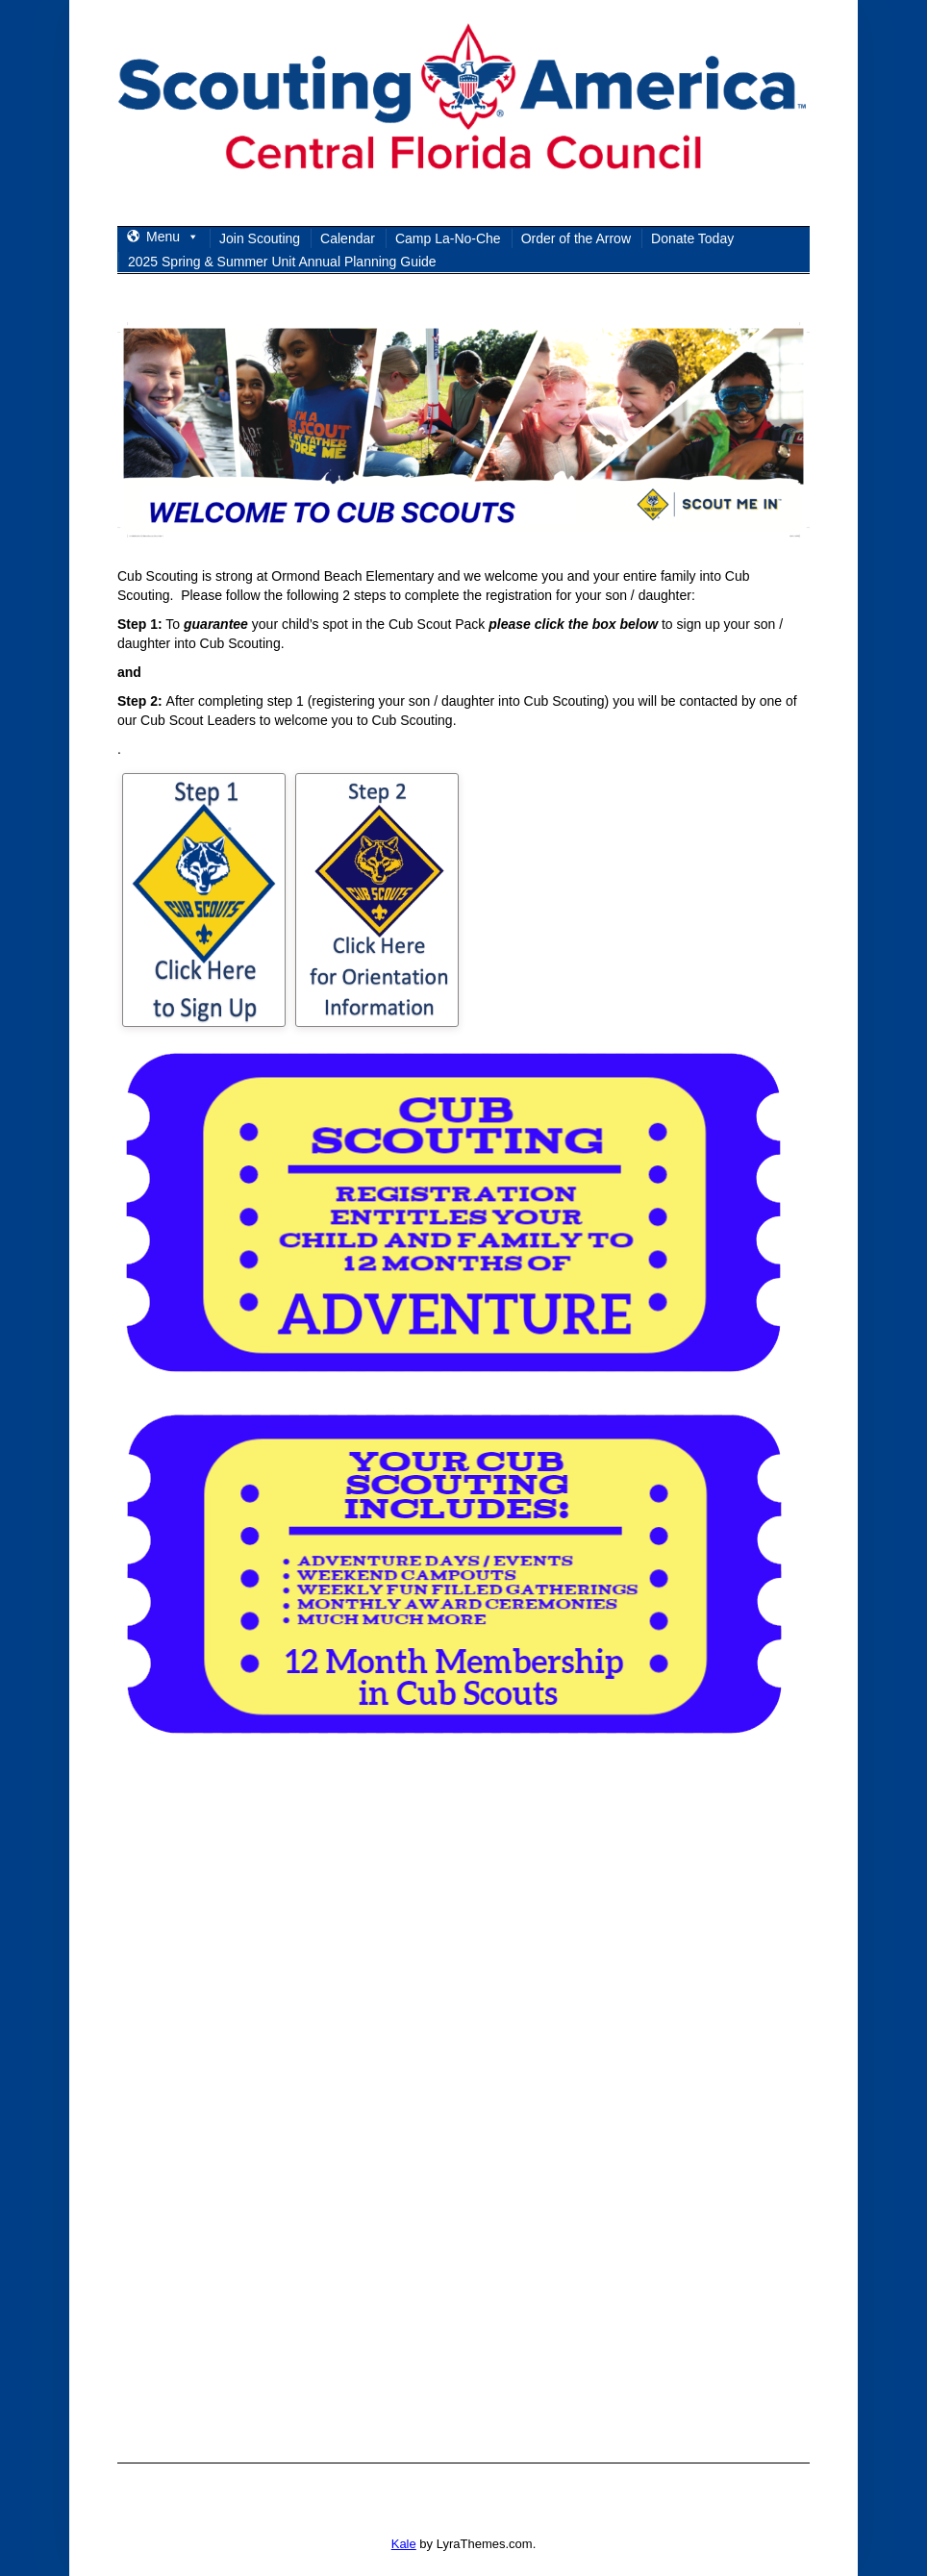 This screenshot has width=927, height=2576. I want to click on Donate Today, so click(692, 238).